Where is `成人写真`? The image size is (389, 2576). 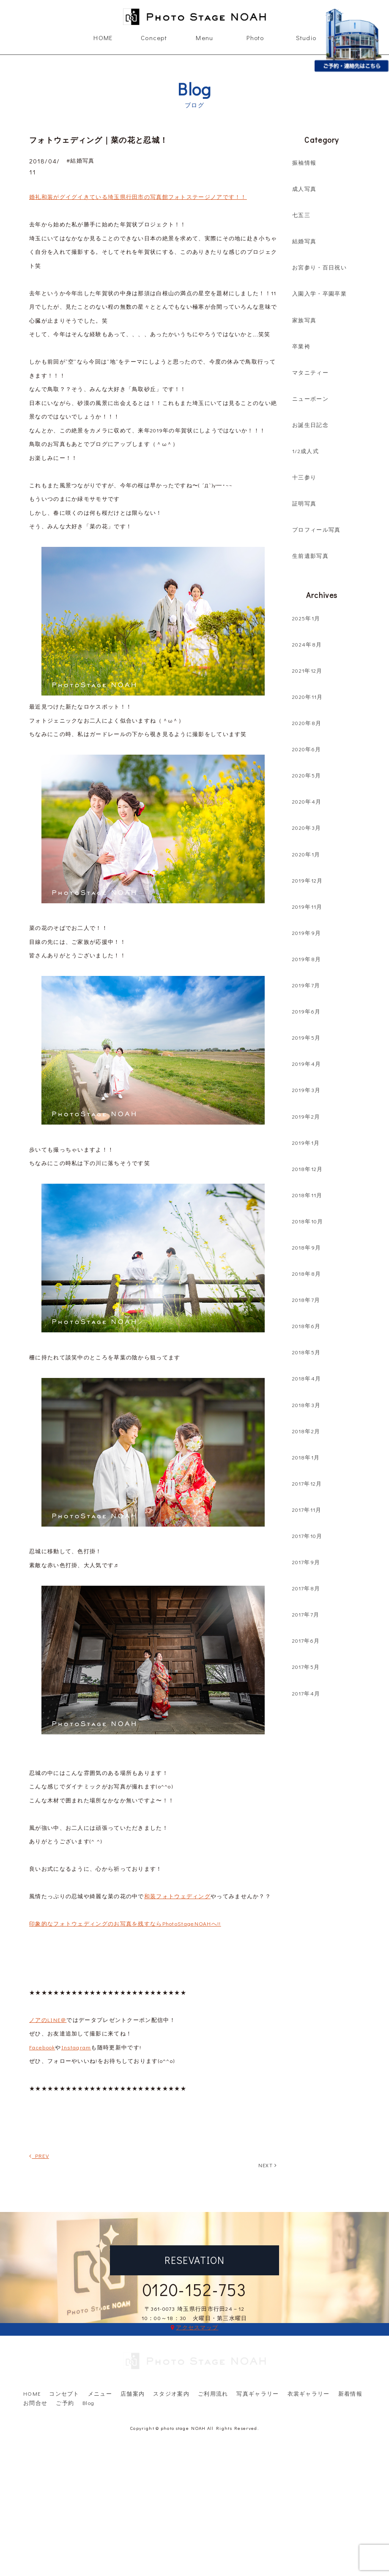
成人写真 is located at coordinates (304, 188).